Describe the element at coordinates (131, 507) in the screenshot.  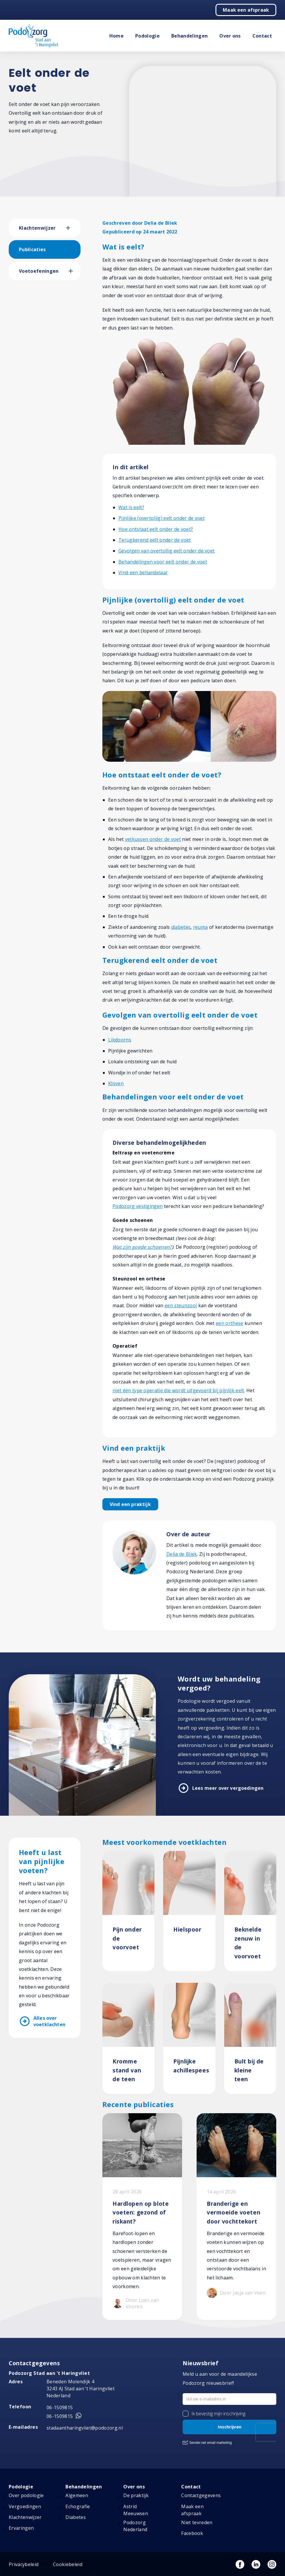
I see `Wat is eelt?` at that location.